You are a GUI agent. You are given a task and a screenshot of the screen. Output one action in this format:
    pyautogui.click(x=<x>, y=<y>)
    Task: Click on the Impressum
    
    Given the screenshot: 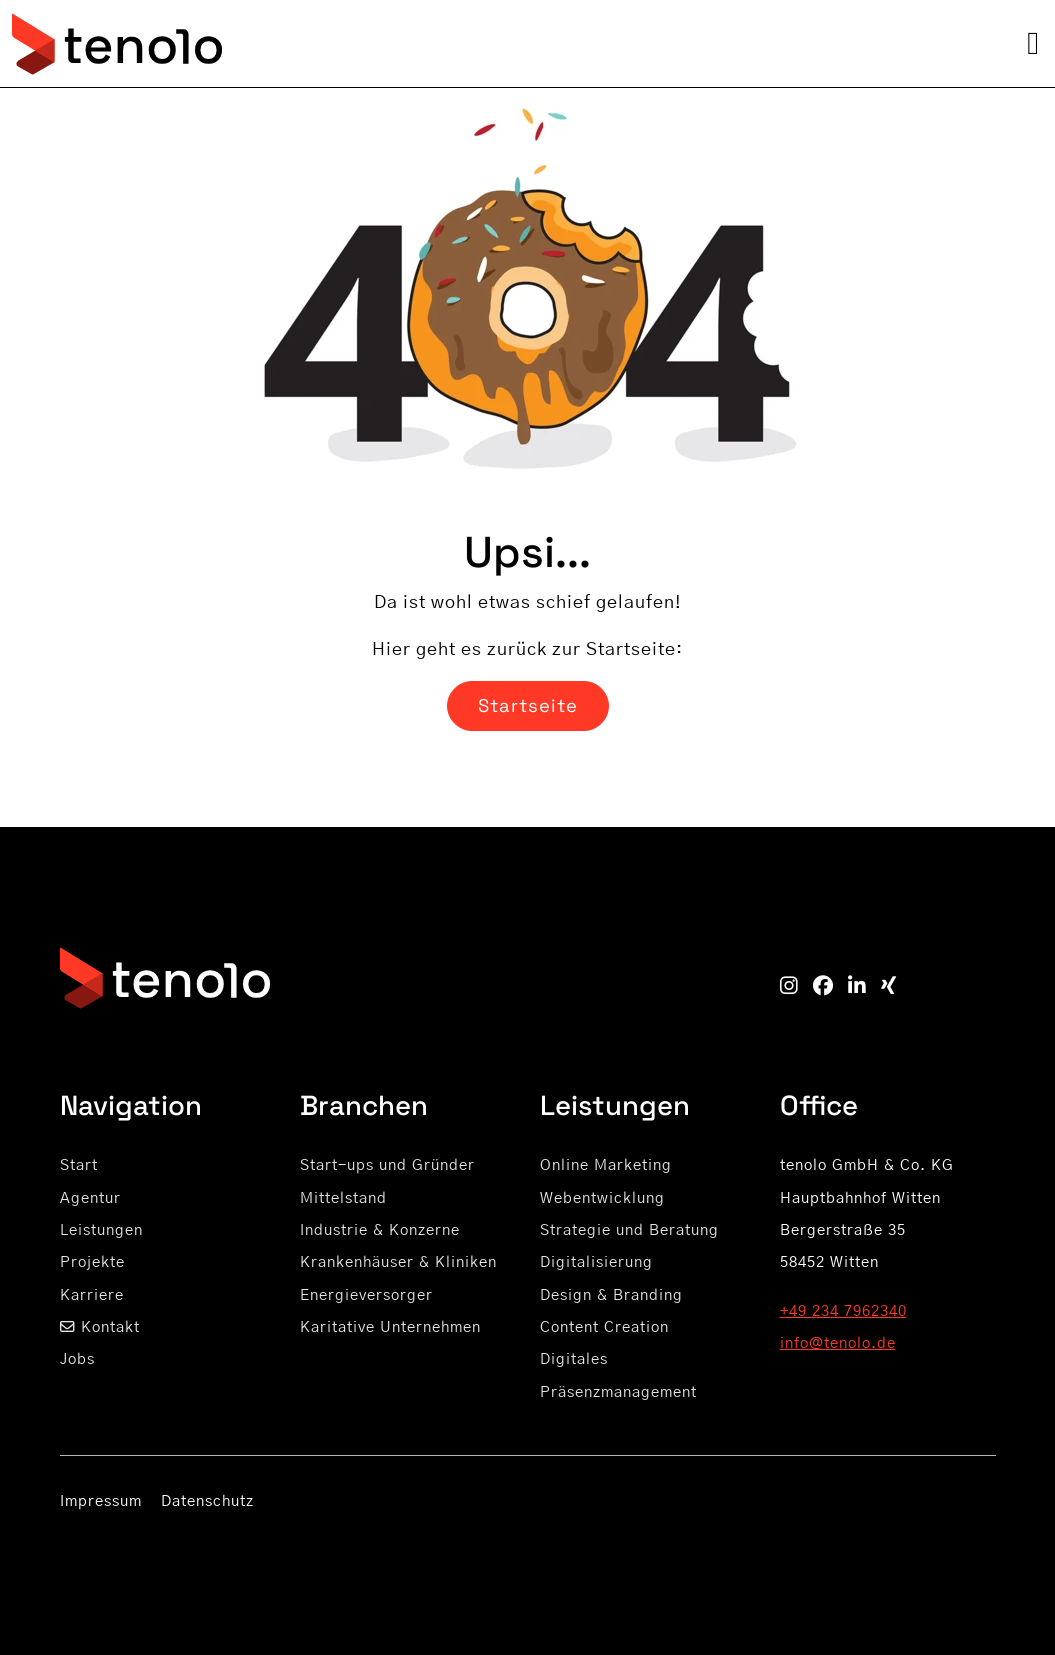 What is the action you would take?
    pyautogui.click(x=101, y=1501)
    